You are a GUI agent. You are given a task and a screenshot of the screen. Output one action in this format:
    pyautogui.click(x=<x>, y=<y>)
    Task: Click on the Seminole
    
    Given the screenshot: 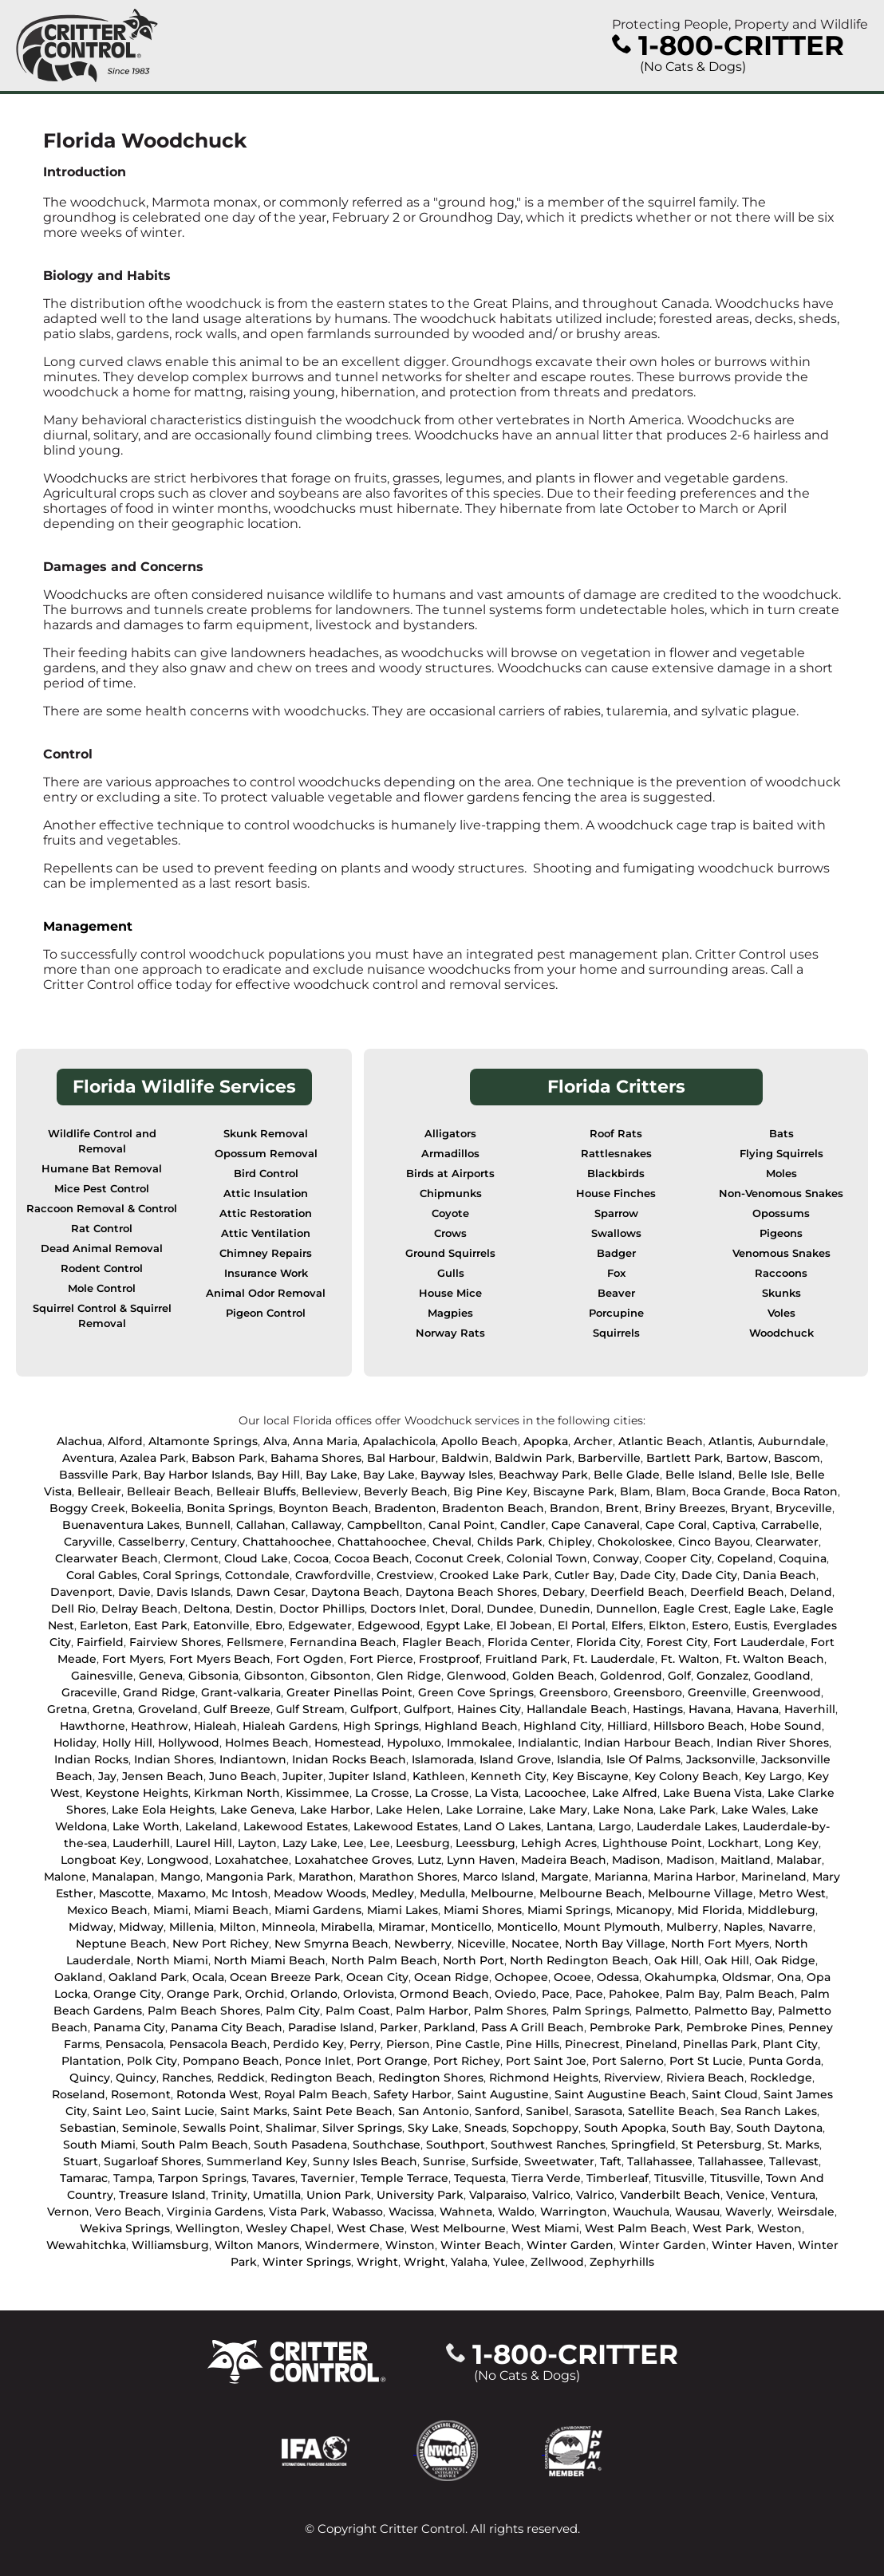 What is the action you would take?
    pyautogui.click(x=149, y=2128)
    